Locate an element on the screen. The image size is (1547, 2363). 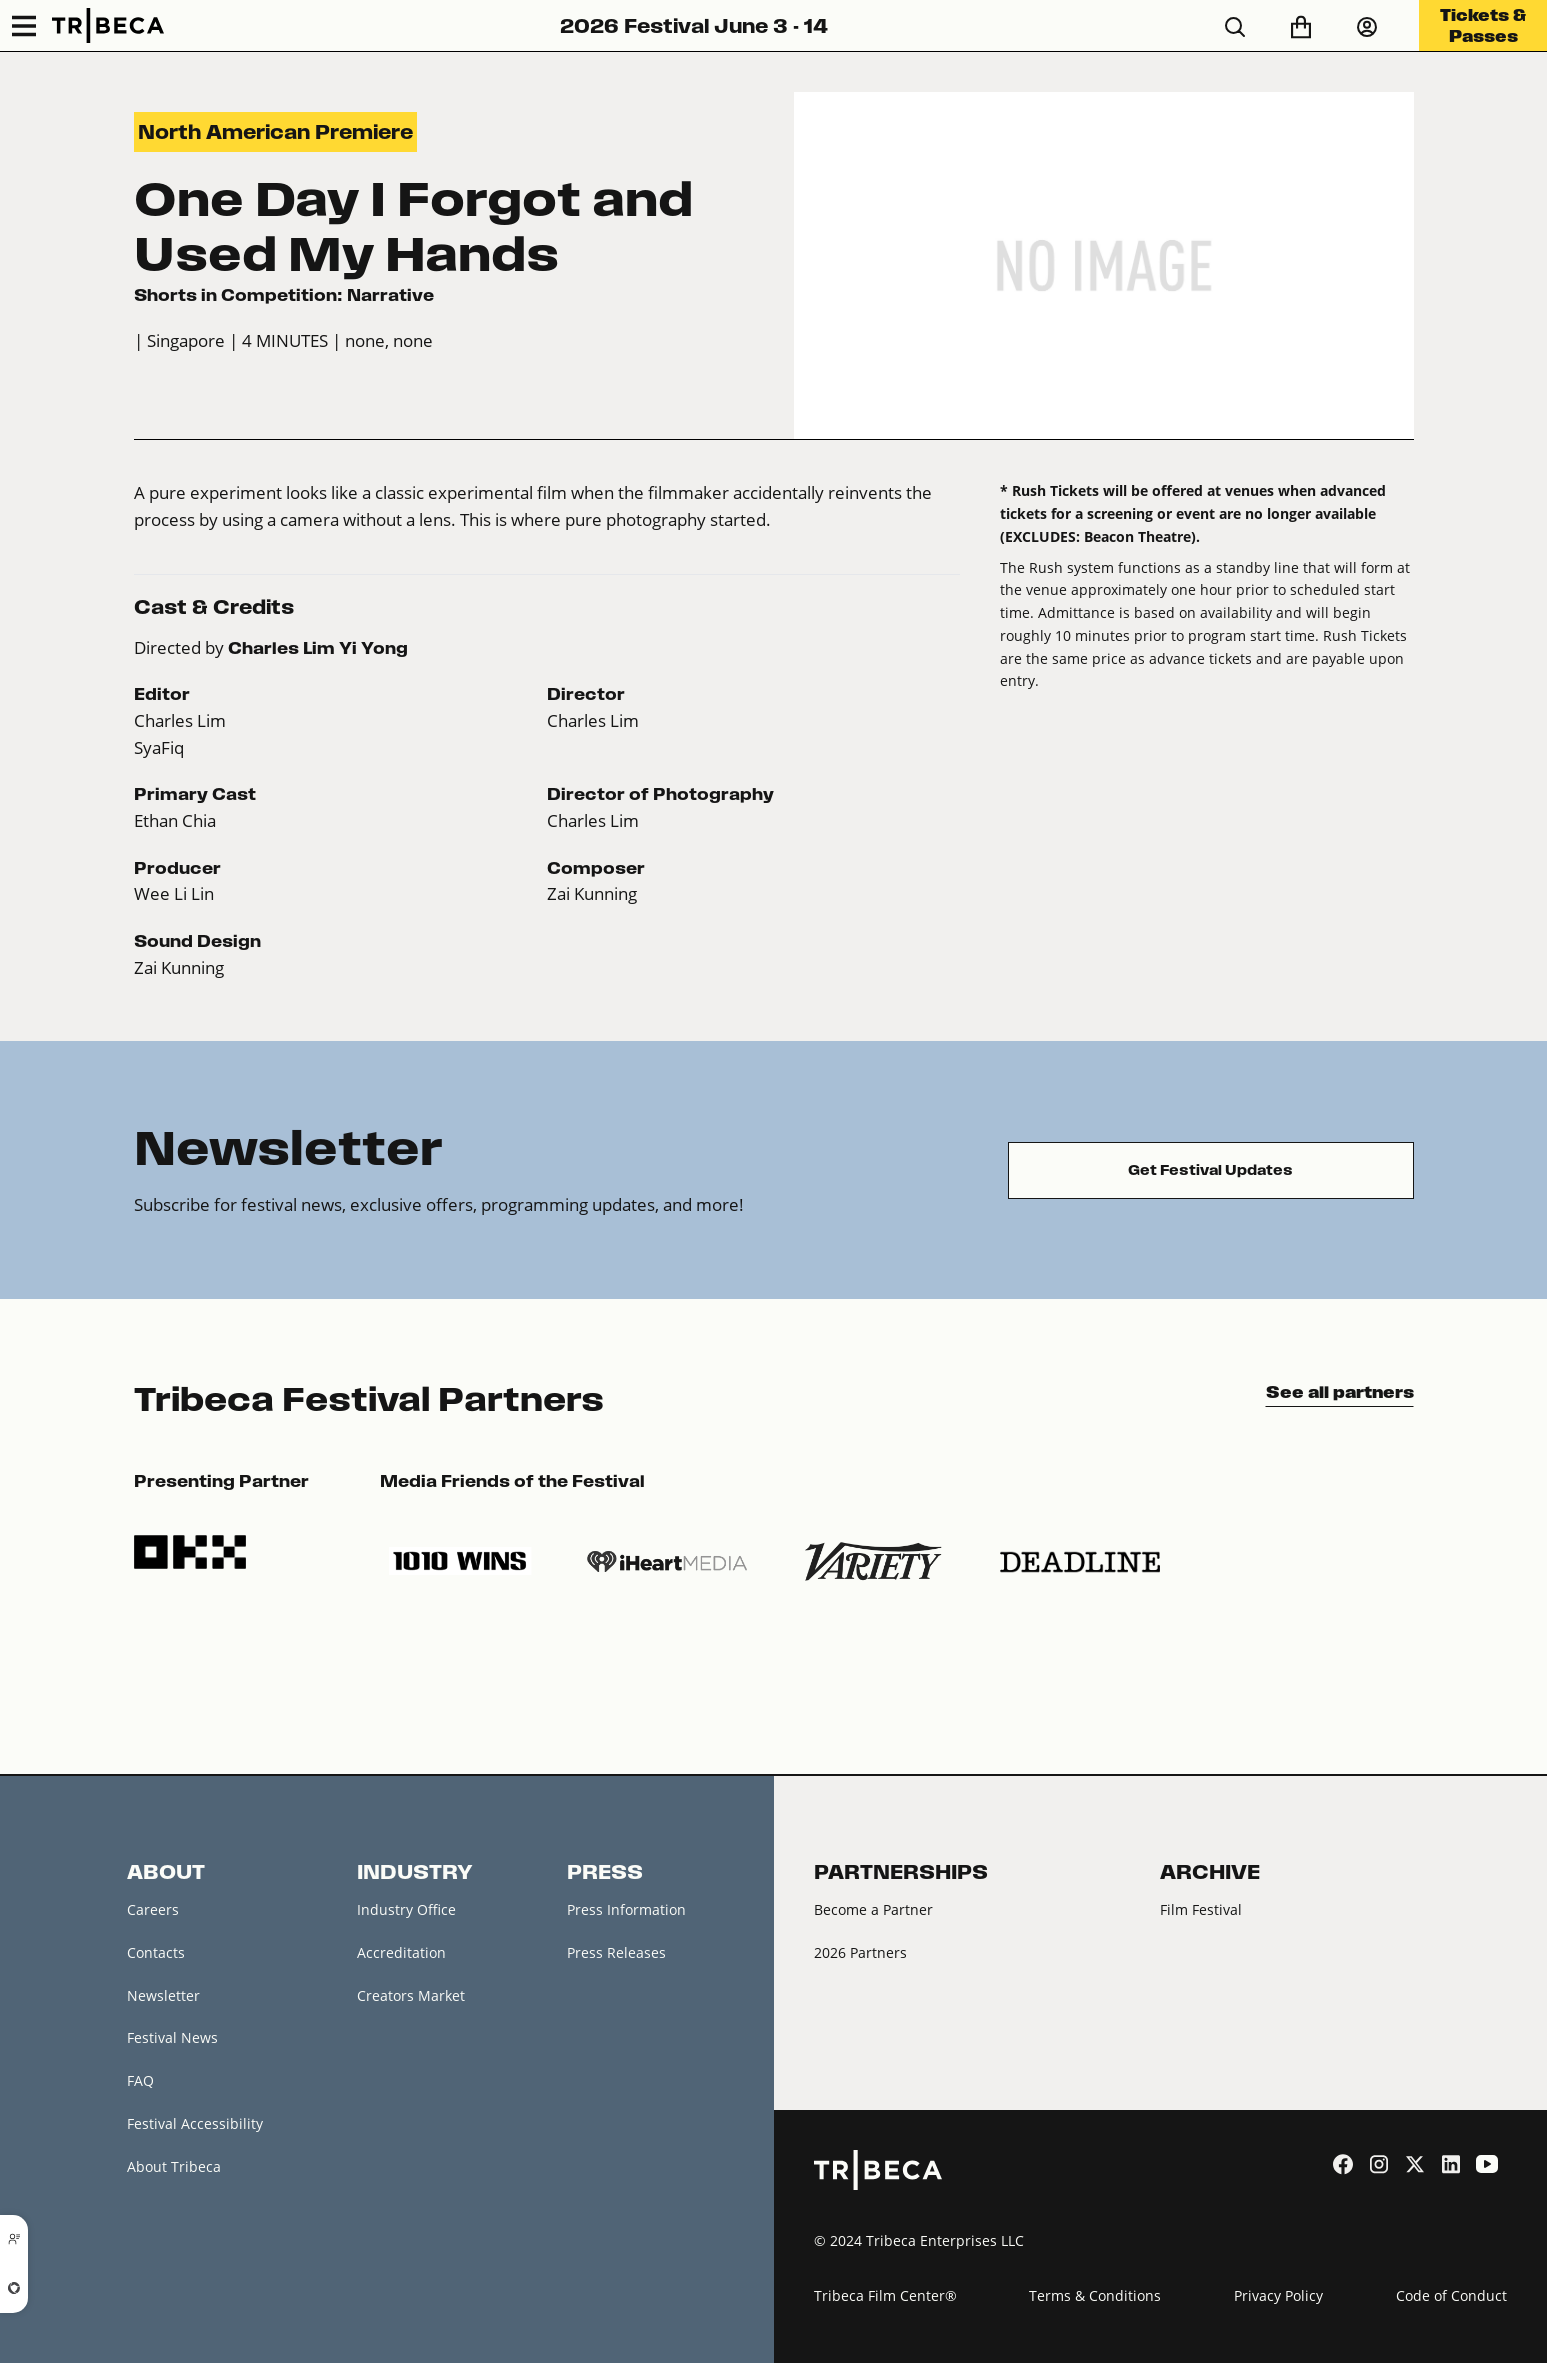
See all partners is located at coordinates (1340, 1392).